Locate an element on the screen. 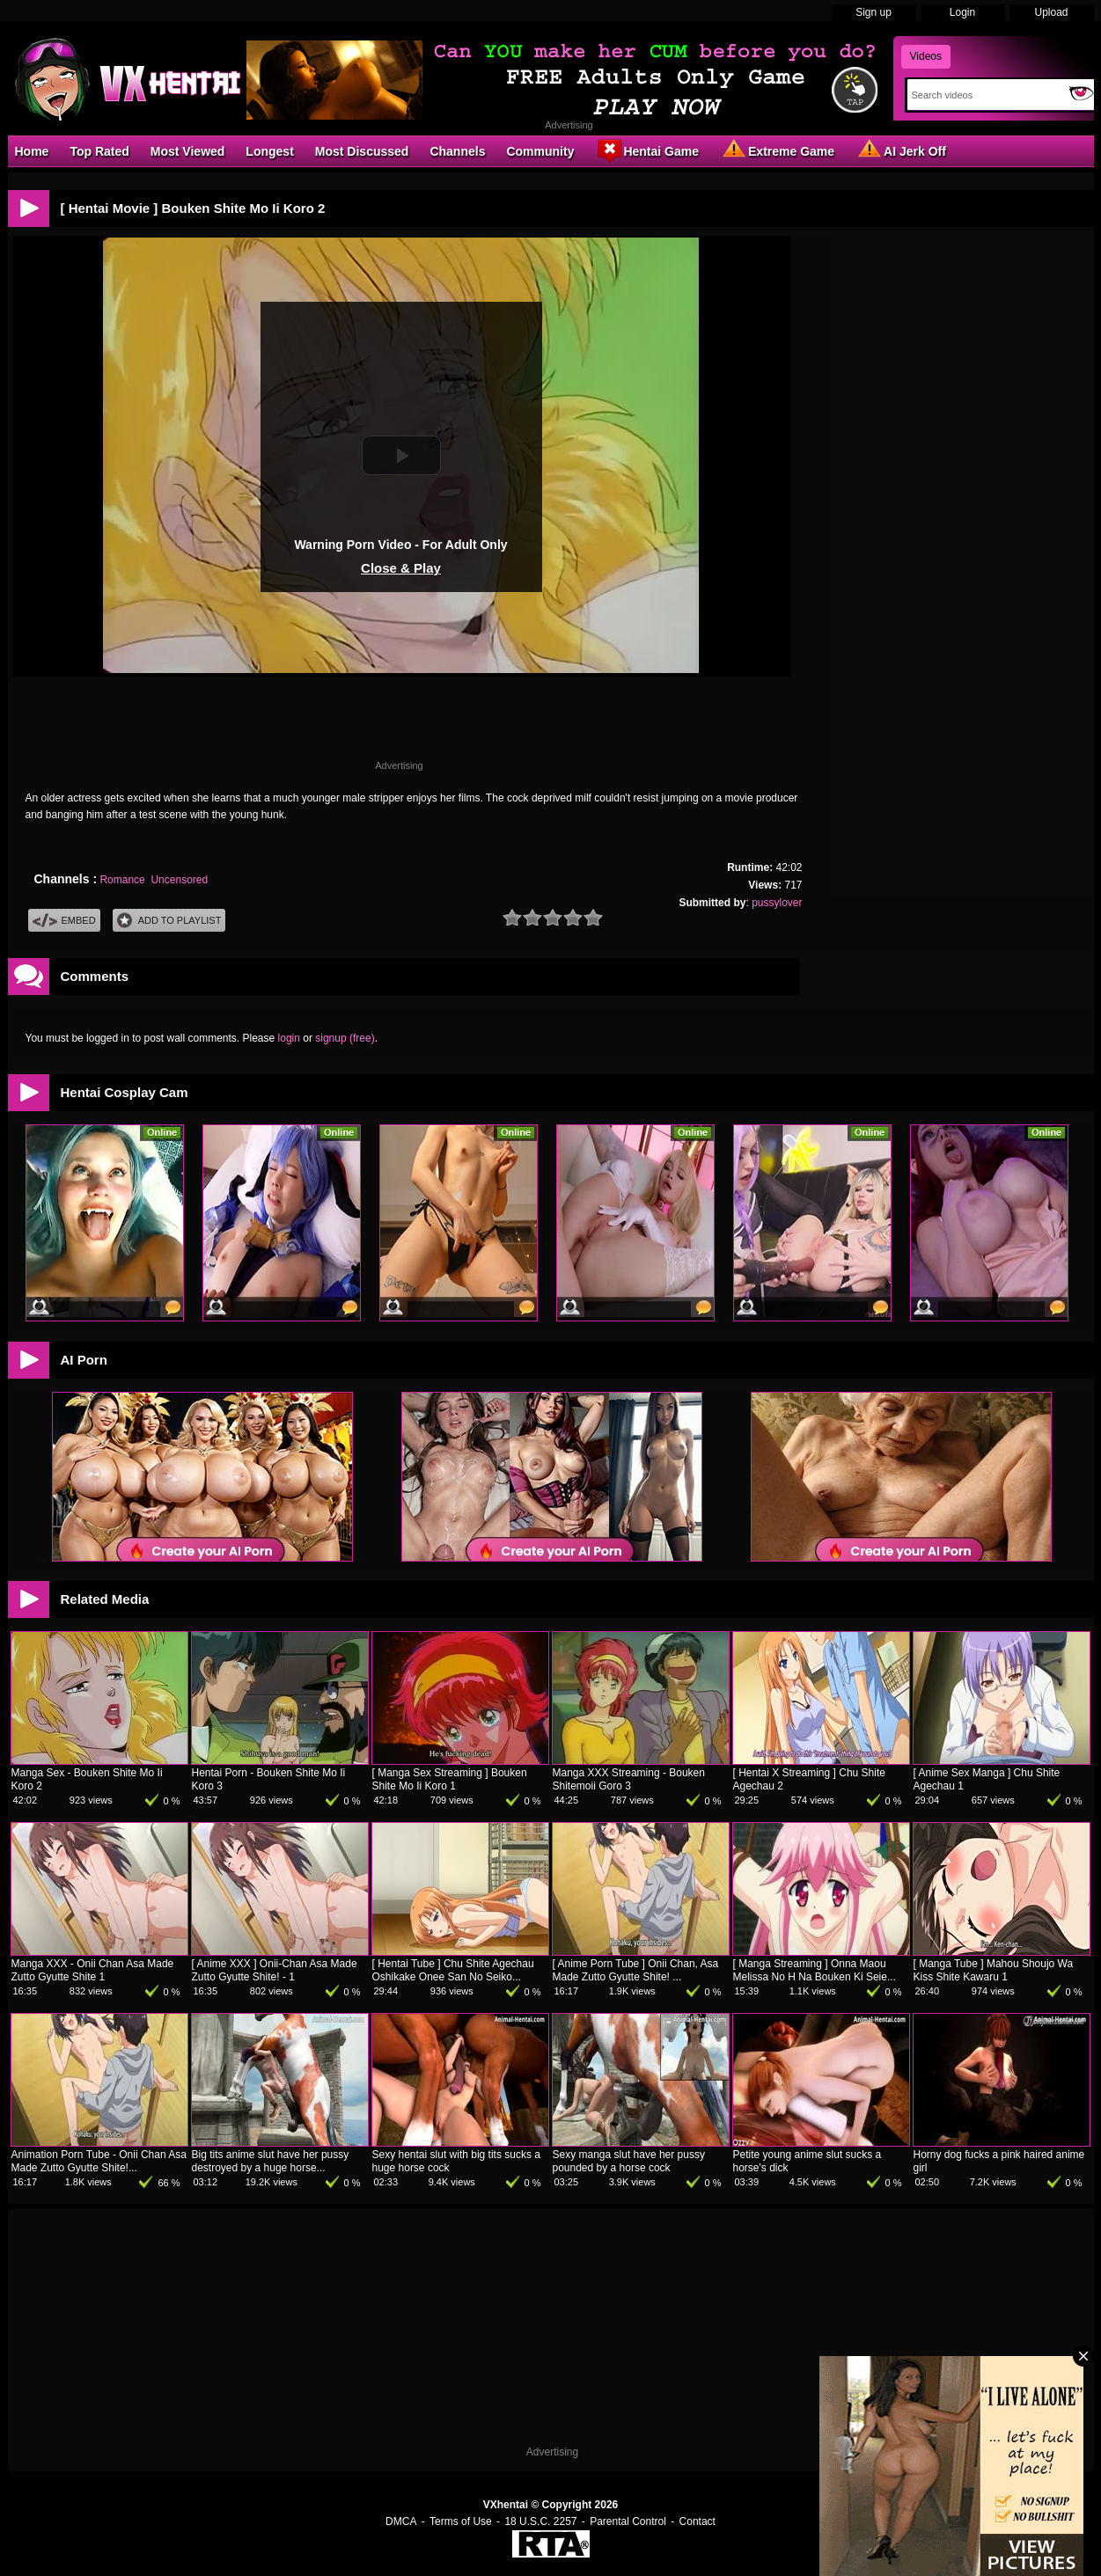 This screenshot has height=2576, width=1101. Sexy manga slut have her pussy pounded by a horse cock is located at coordinates (629, 2161).